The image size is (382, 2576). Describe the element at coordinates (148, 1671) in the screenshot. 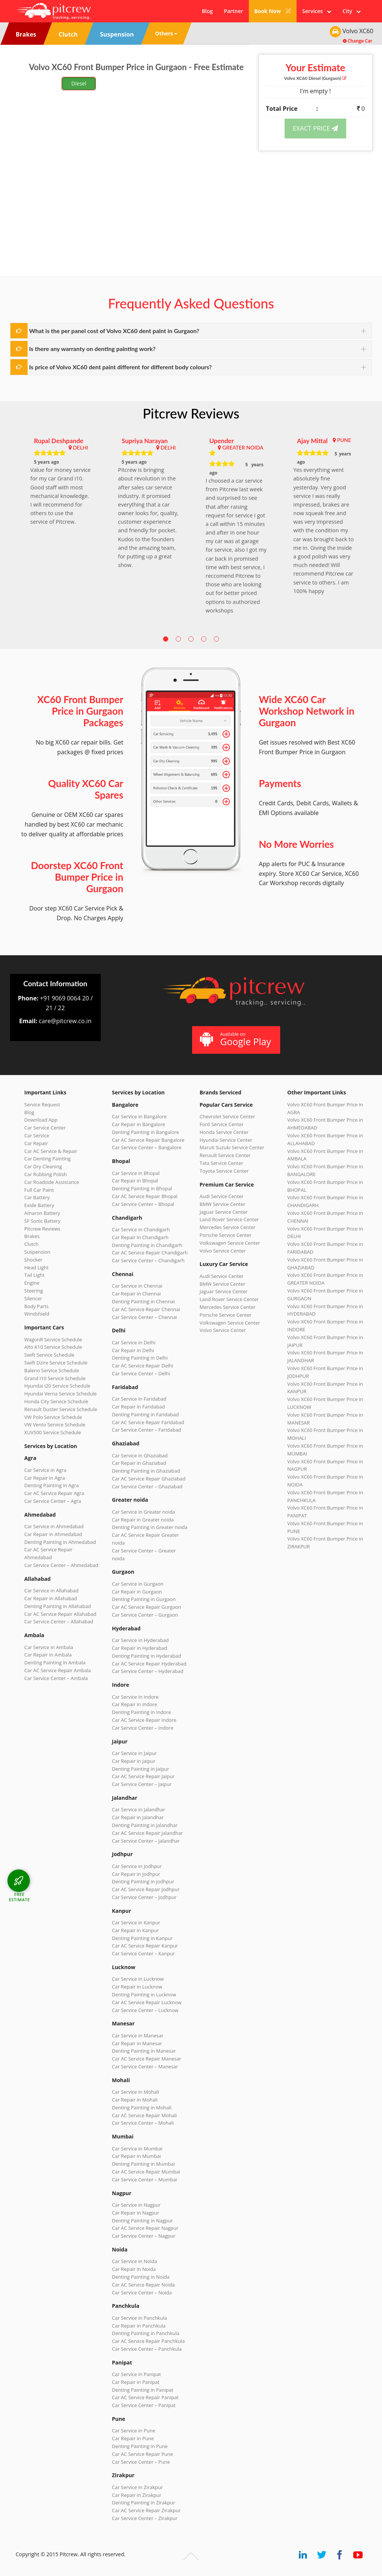

I see `Car Service Center – Hyderabad` at that location.